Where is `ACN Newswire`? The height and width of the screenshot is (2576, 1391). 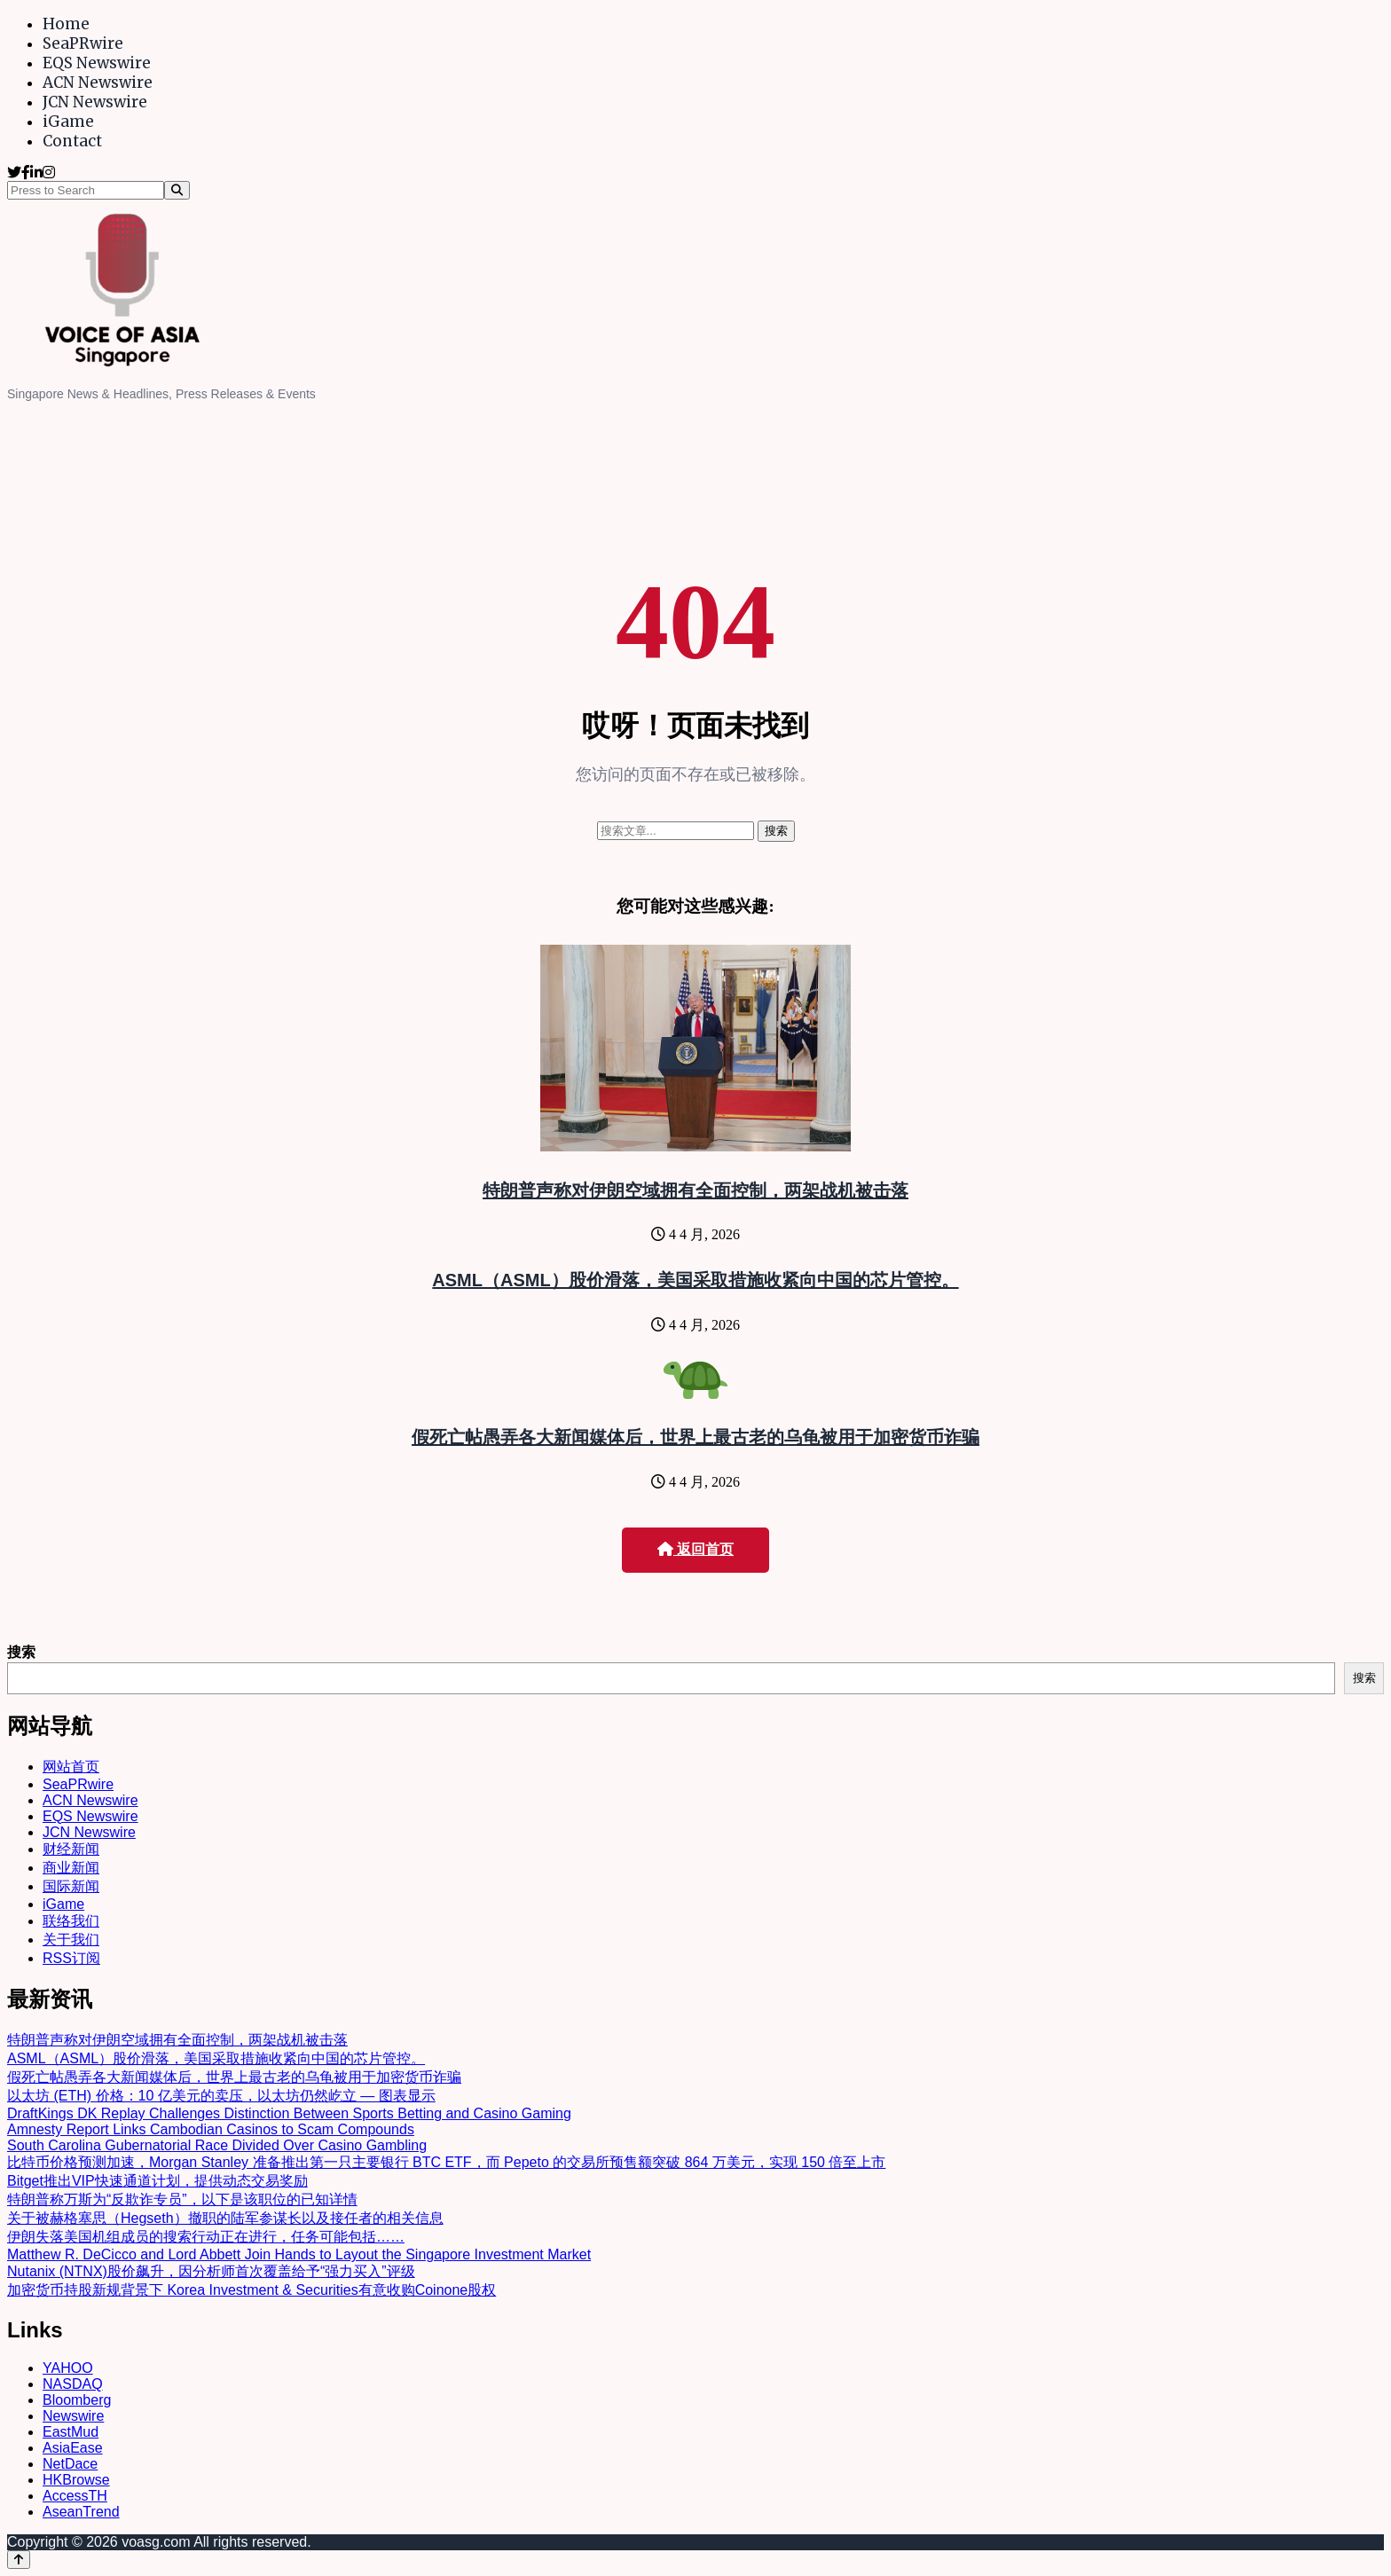 ACN Newswire is located at coordinates (98, 82).